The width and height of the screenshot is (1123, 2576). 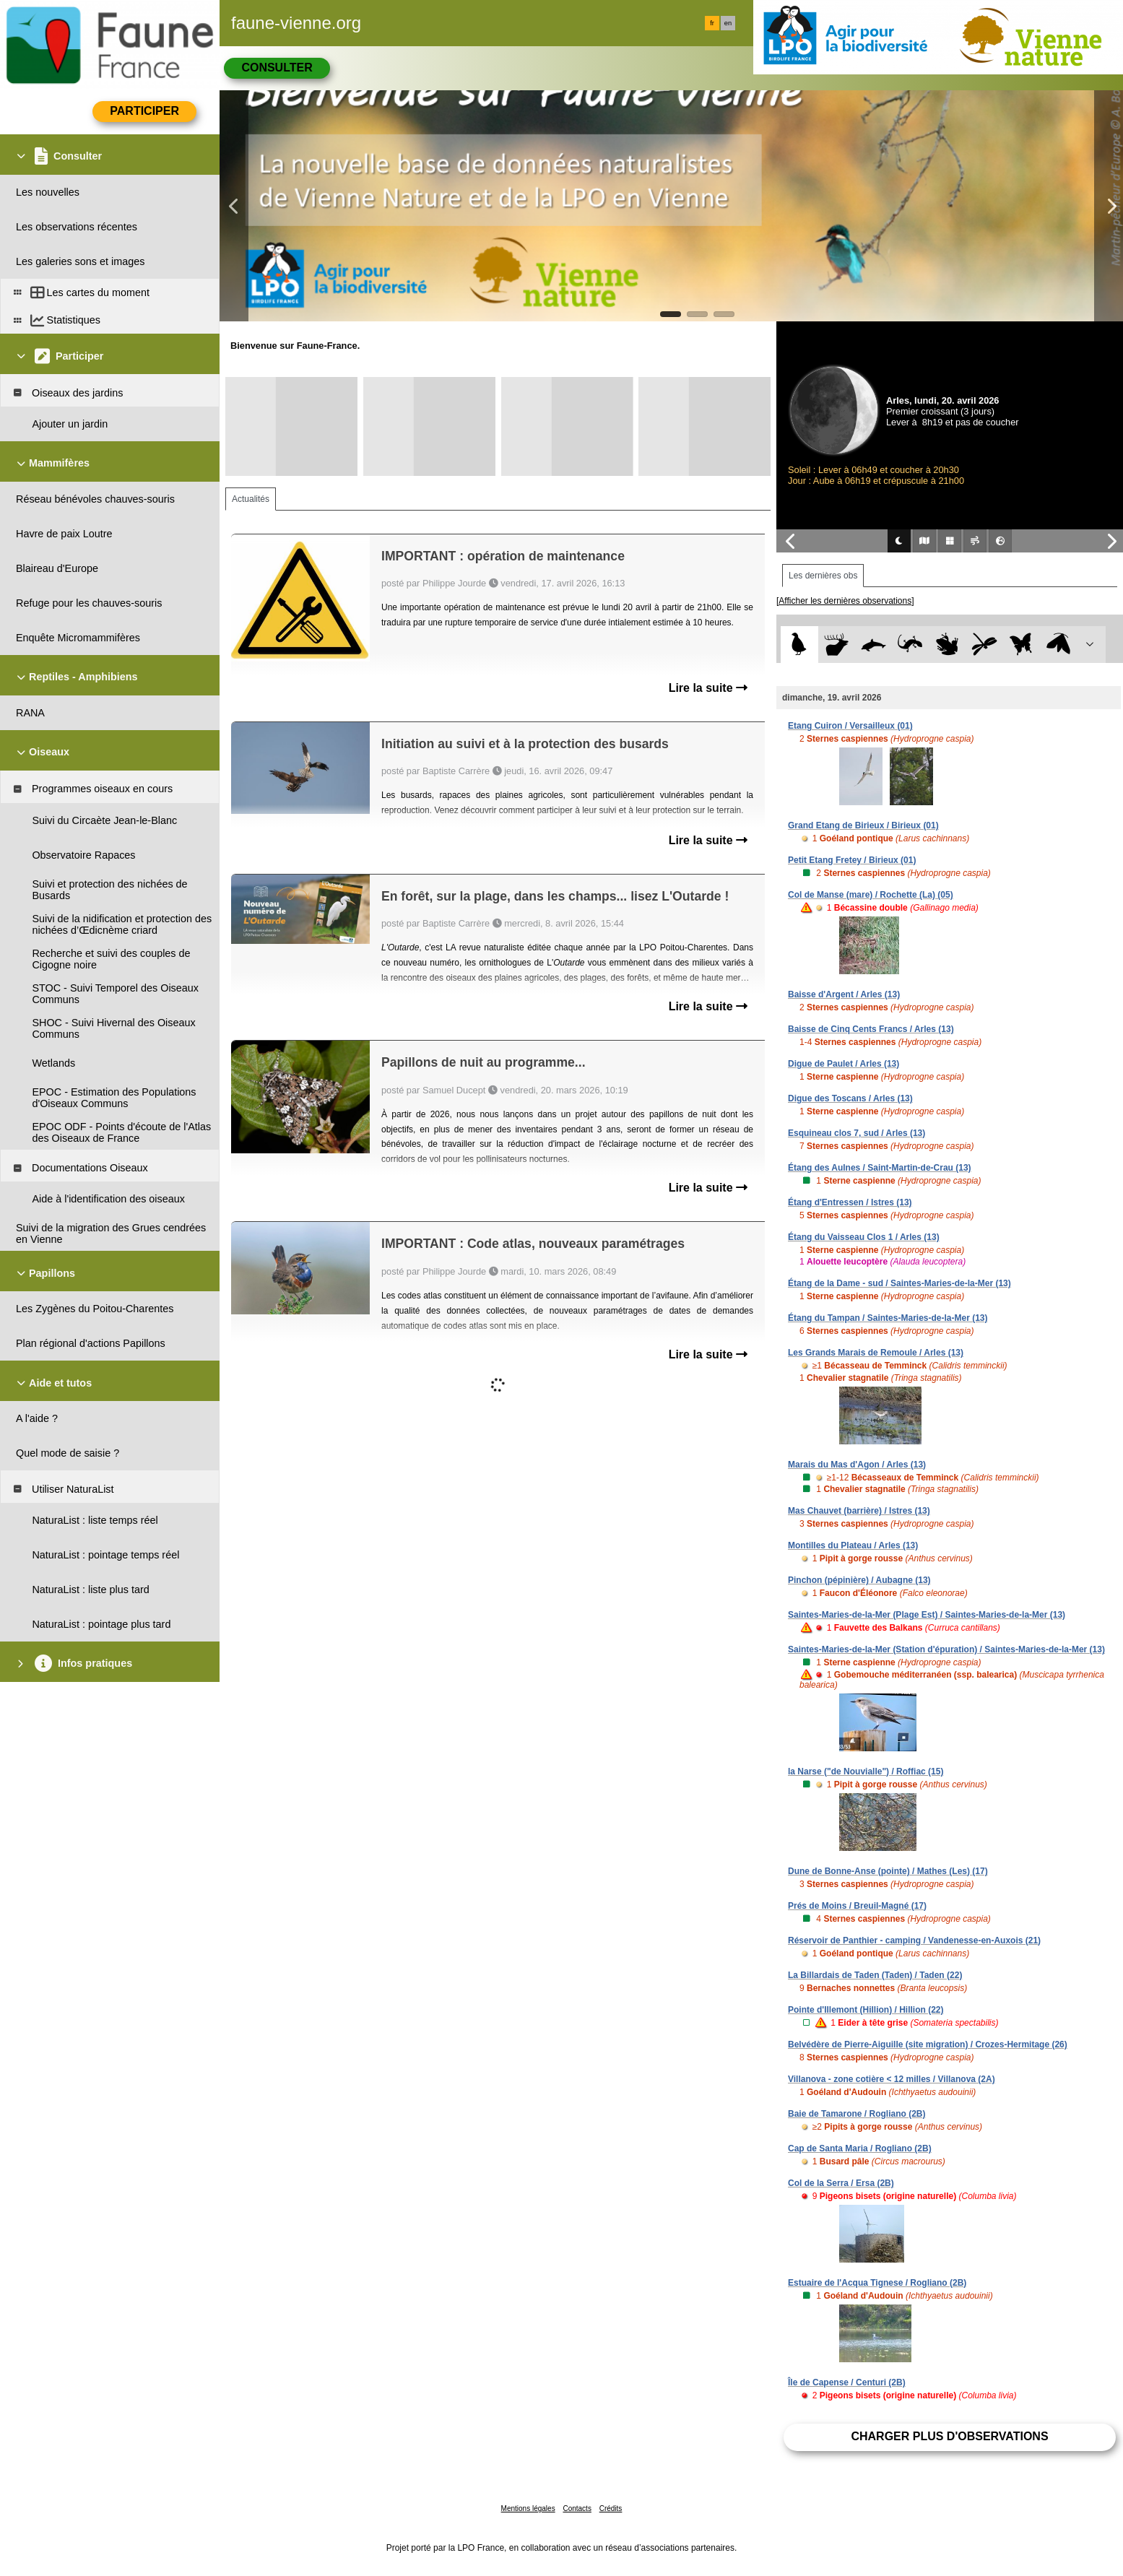 What do you see at coordinates (728, 23) in the screenshot?
I see `en` at bounding box center [728, 23].